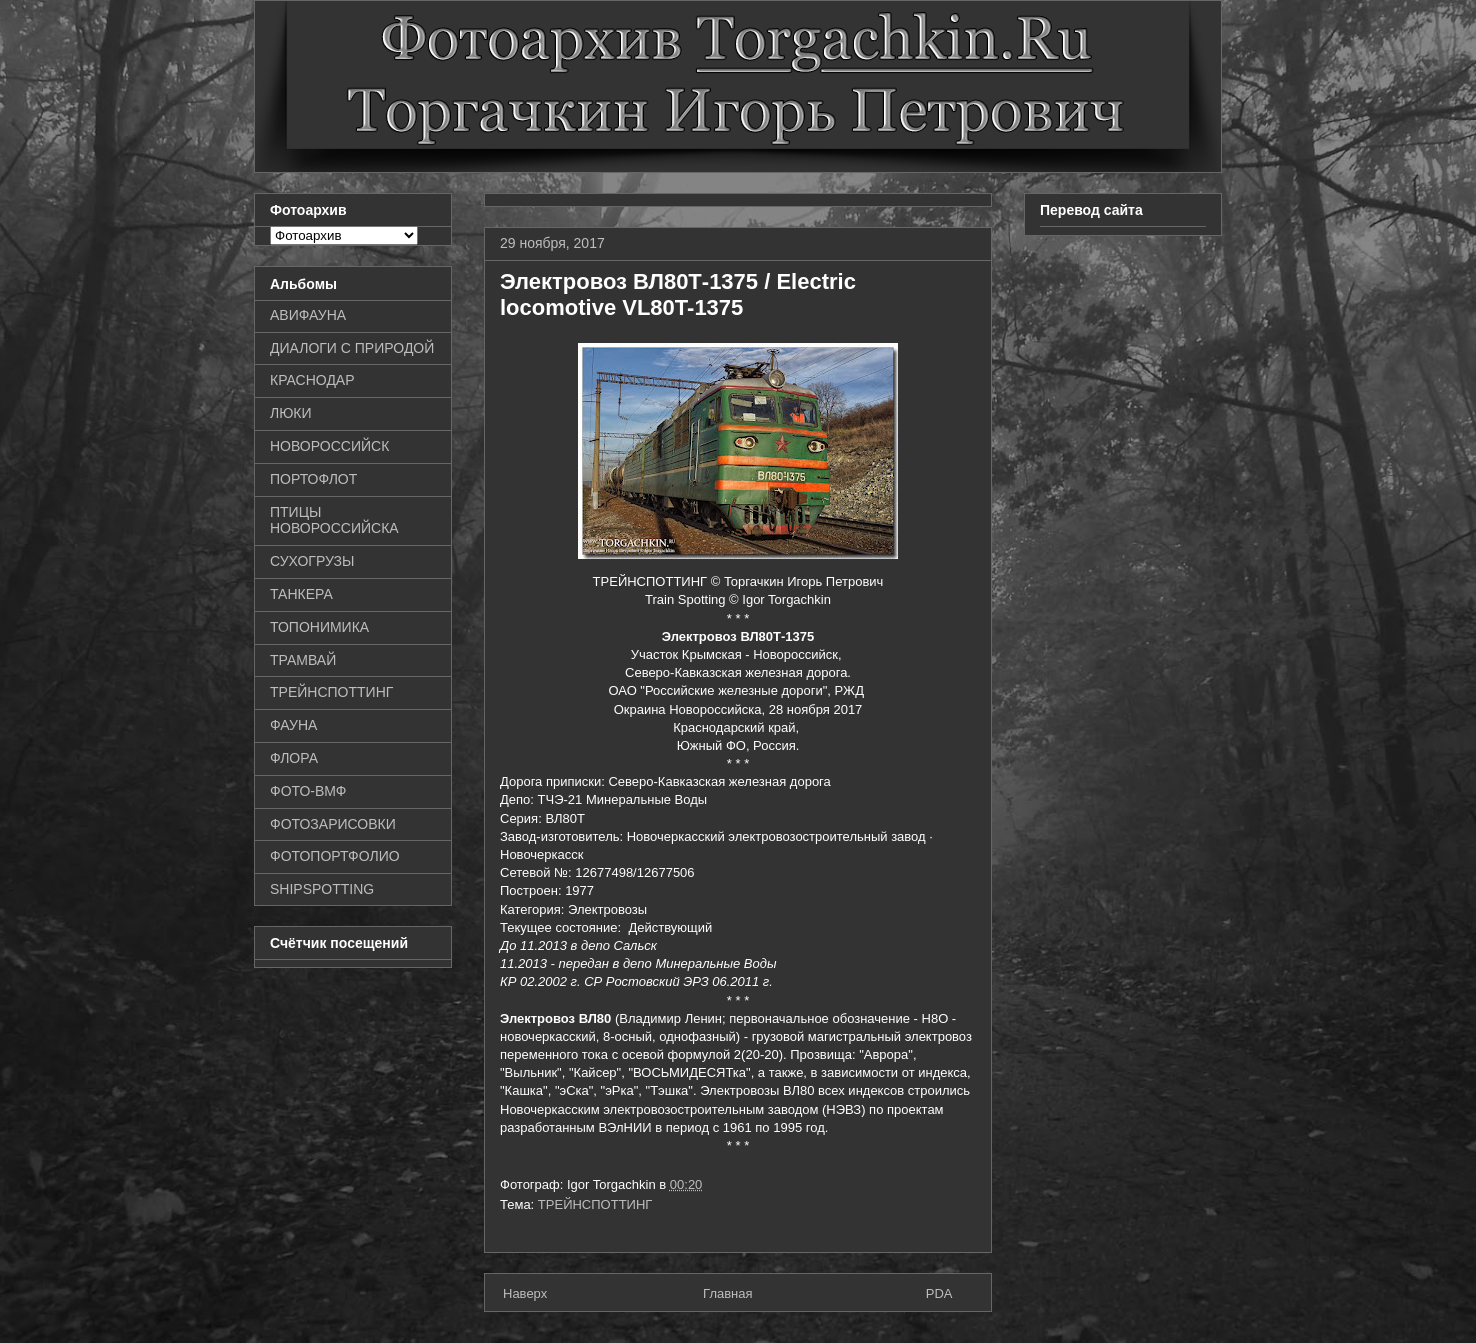 The width and height of the screenshot is (1476, 1343). What do you see at coordinates (352, 348) in the screenshot?
I see `ДИАЛОГИ С ПРИРОДОЙ` at bounding box center [352, 348].